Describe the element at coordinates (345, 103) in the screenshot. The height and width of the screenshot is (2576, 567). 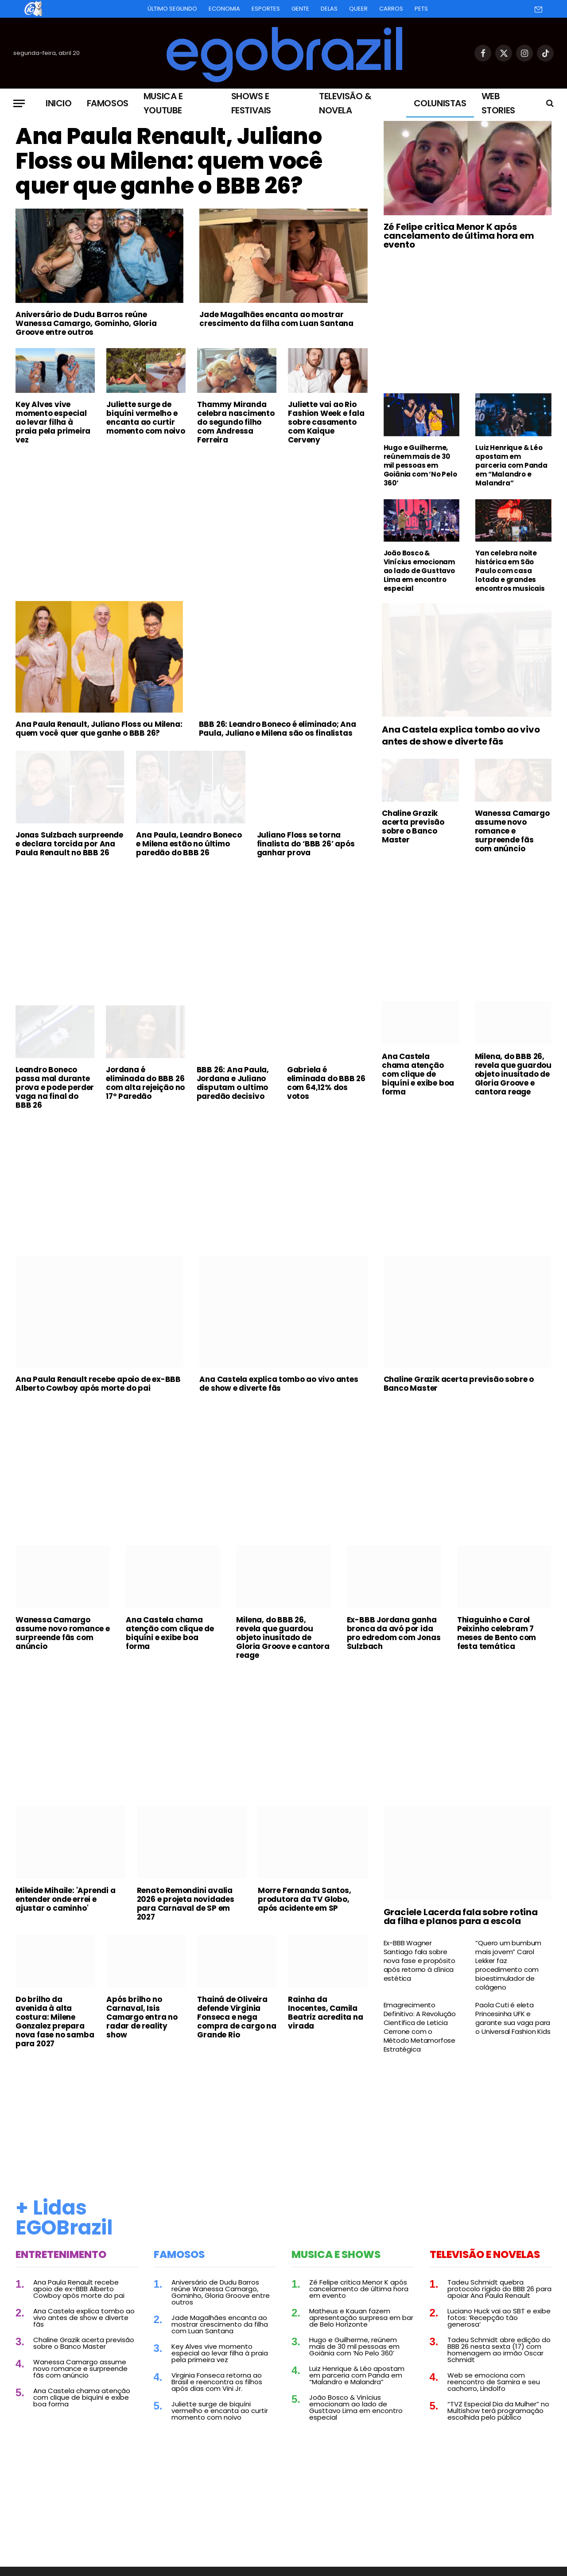
I see `Televisão & Novela` at that location.